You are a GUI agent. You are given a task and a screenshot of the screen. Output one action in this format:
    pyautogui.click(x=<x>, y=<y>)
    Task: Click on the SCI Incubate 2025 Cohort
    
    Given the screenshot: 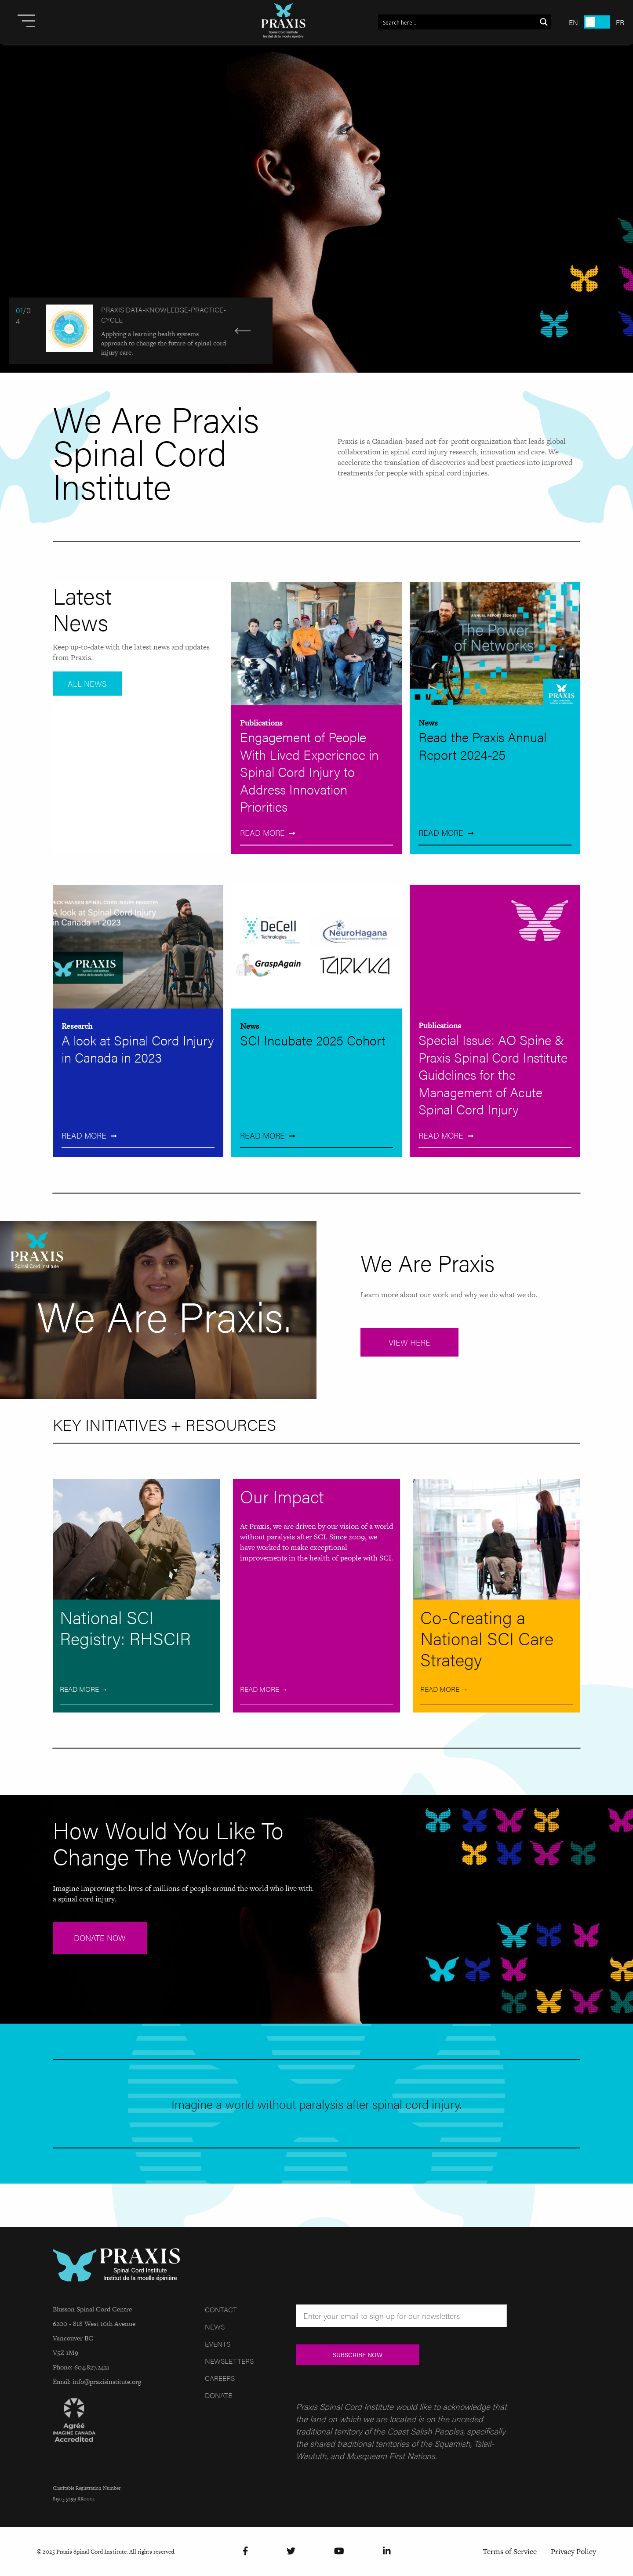 What is the action you would take?
    pyautogui.click(x=313, y=1039)
    